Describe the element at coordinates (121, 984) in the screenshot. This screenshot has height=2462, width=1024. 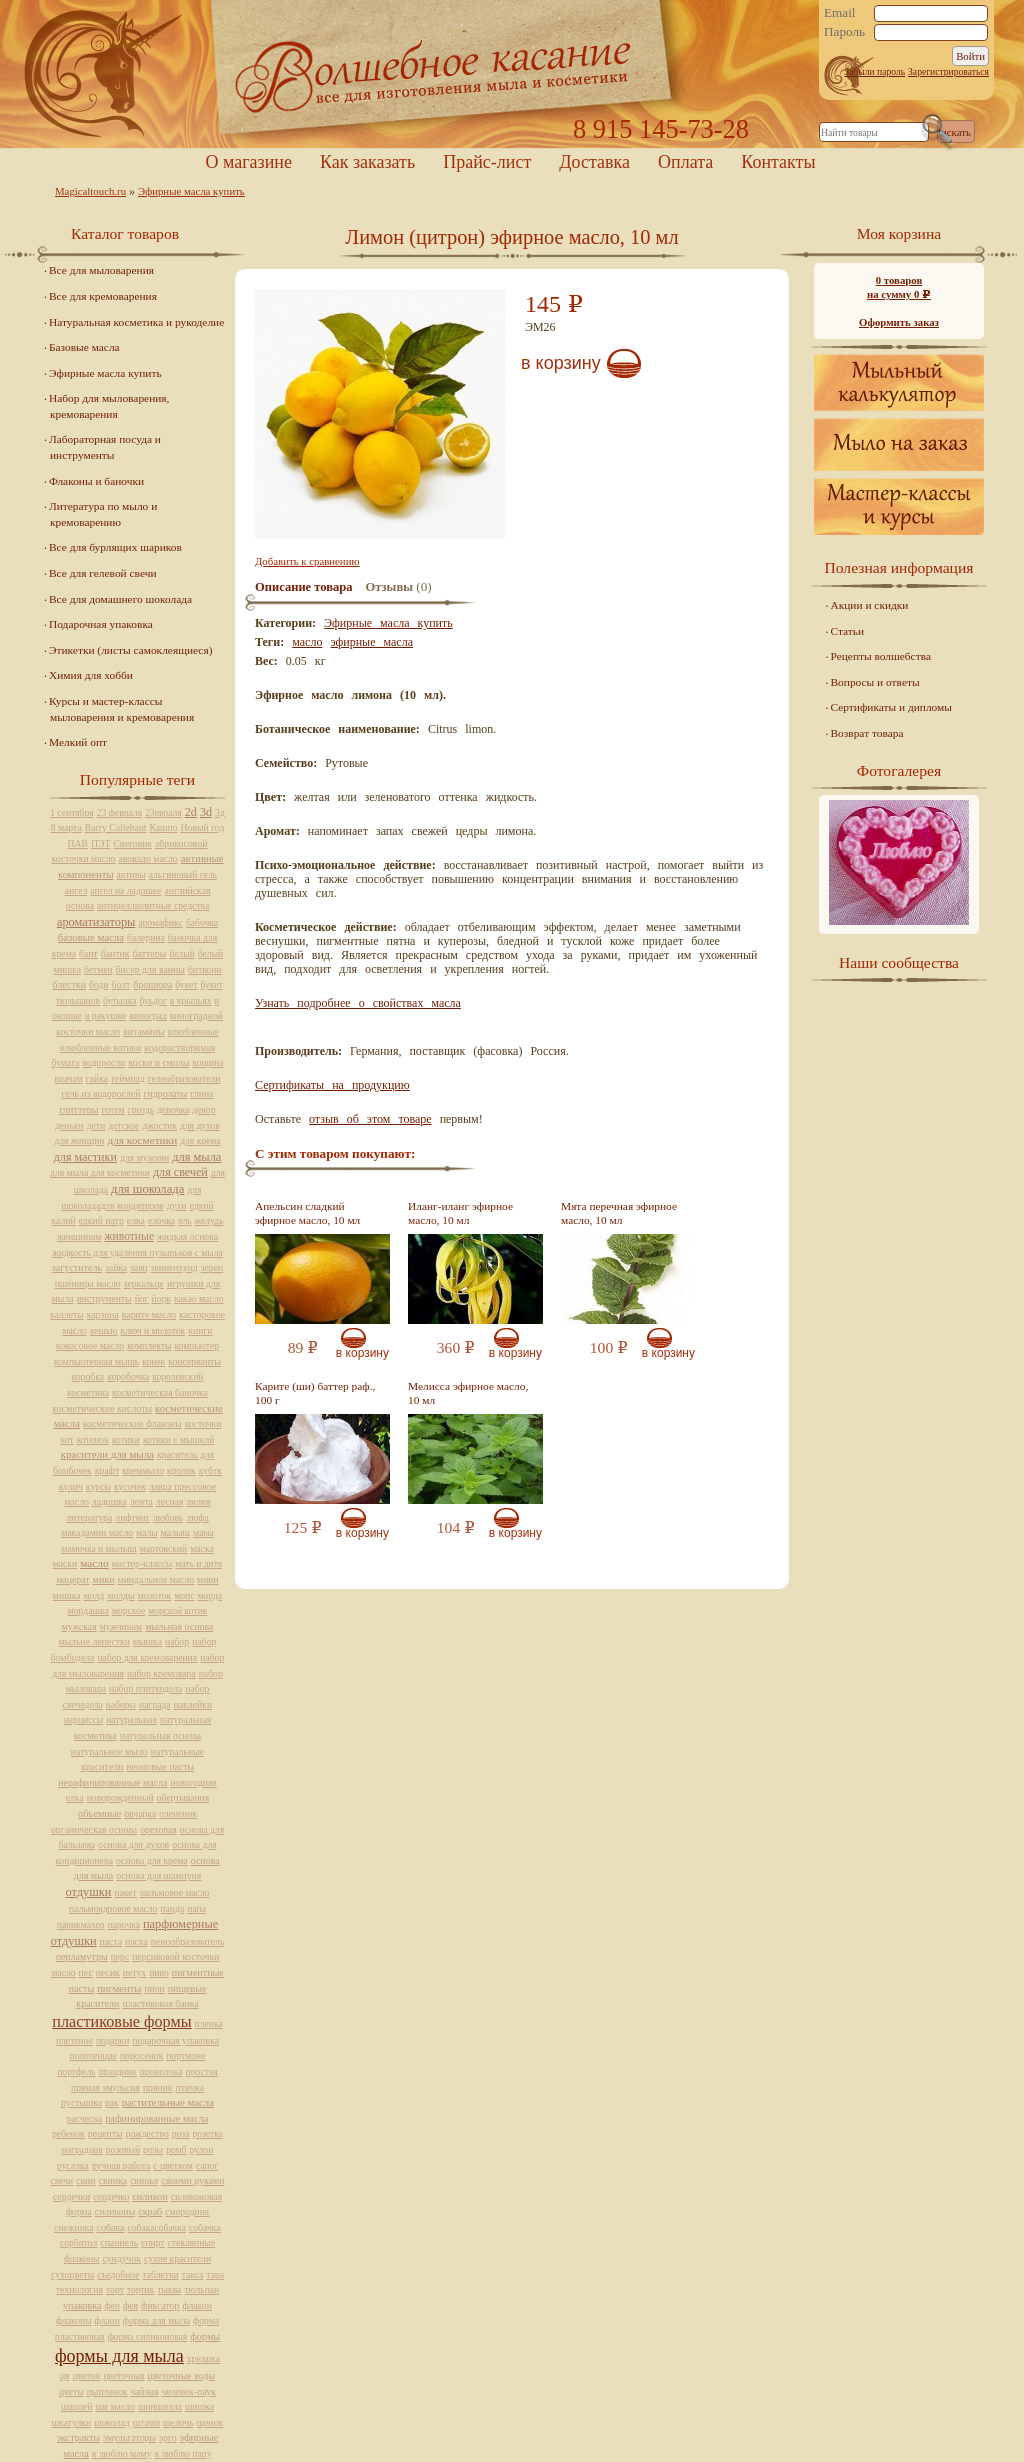
I see `болт` at that location.